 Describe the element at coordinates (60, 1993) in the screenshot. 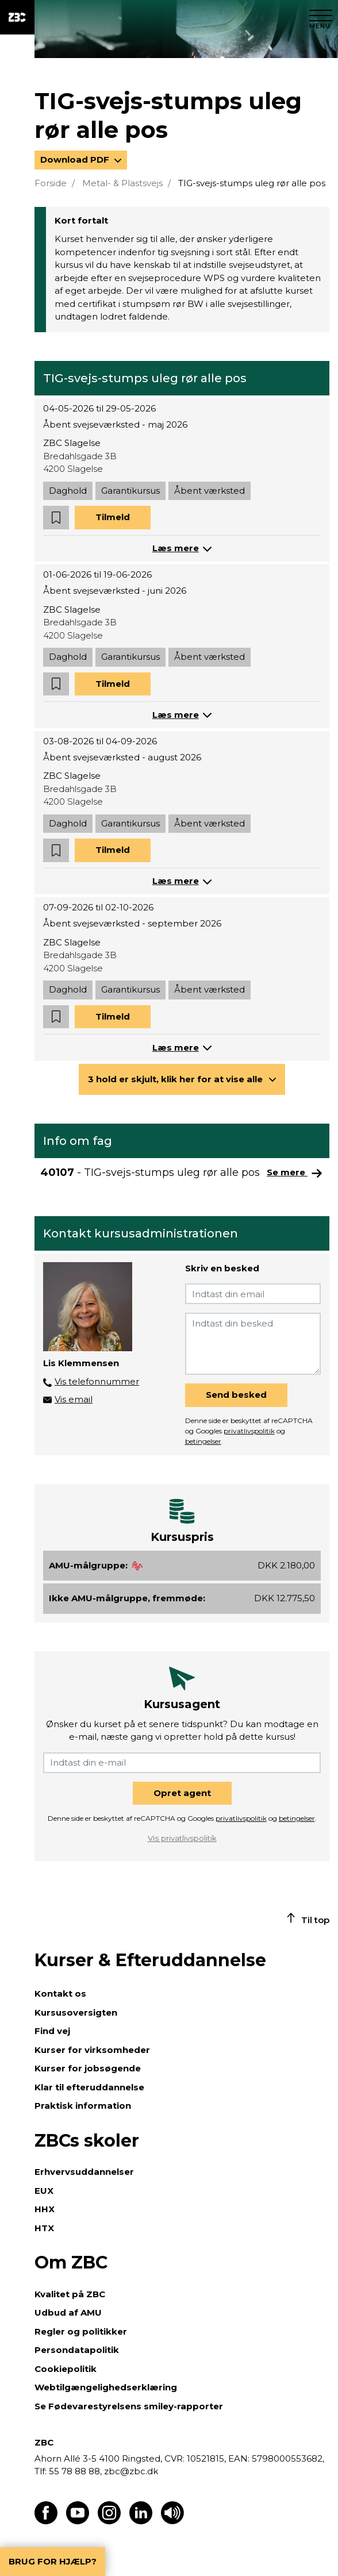

I see `Kontakt os` at that location.